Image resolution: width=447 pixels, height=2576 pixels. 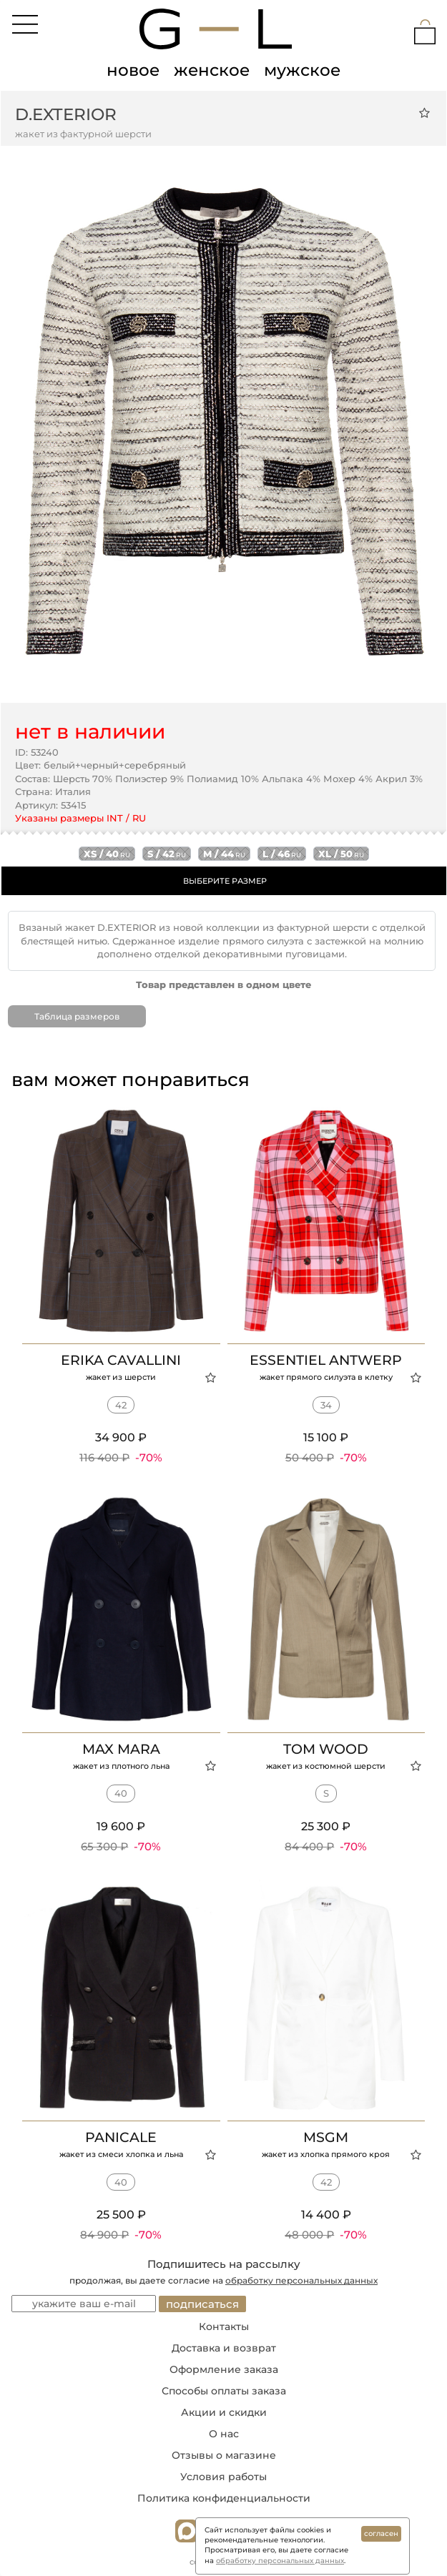 I want to click on обработку персональных данных, so click(x=301, y=2280).